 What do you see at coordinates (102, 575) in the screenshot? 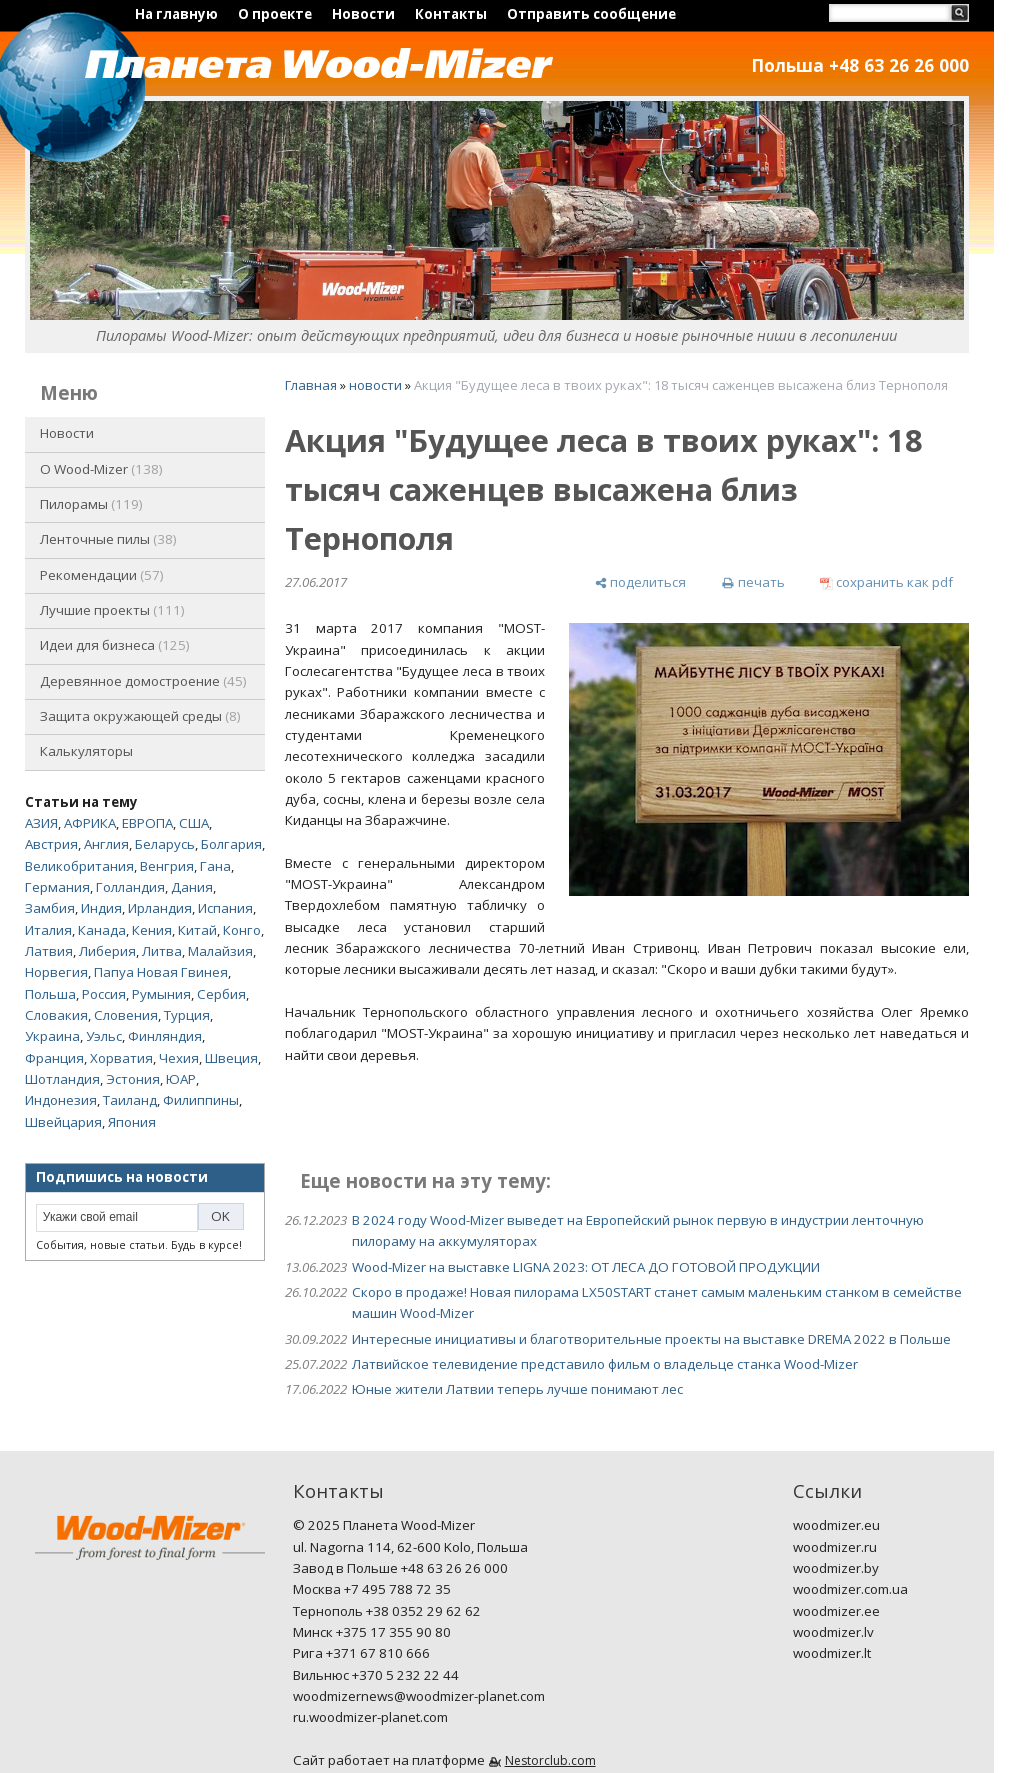
I see `Рекомендации` at bounding box center [102, 575].